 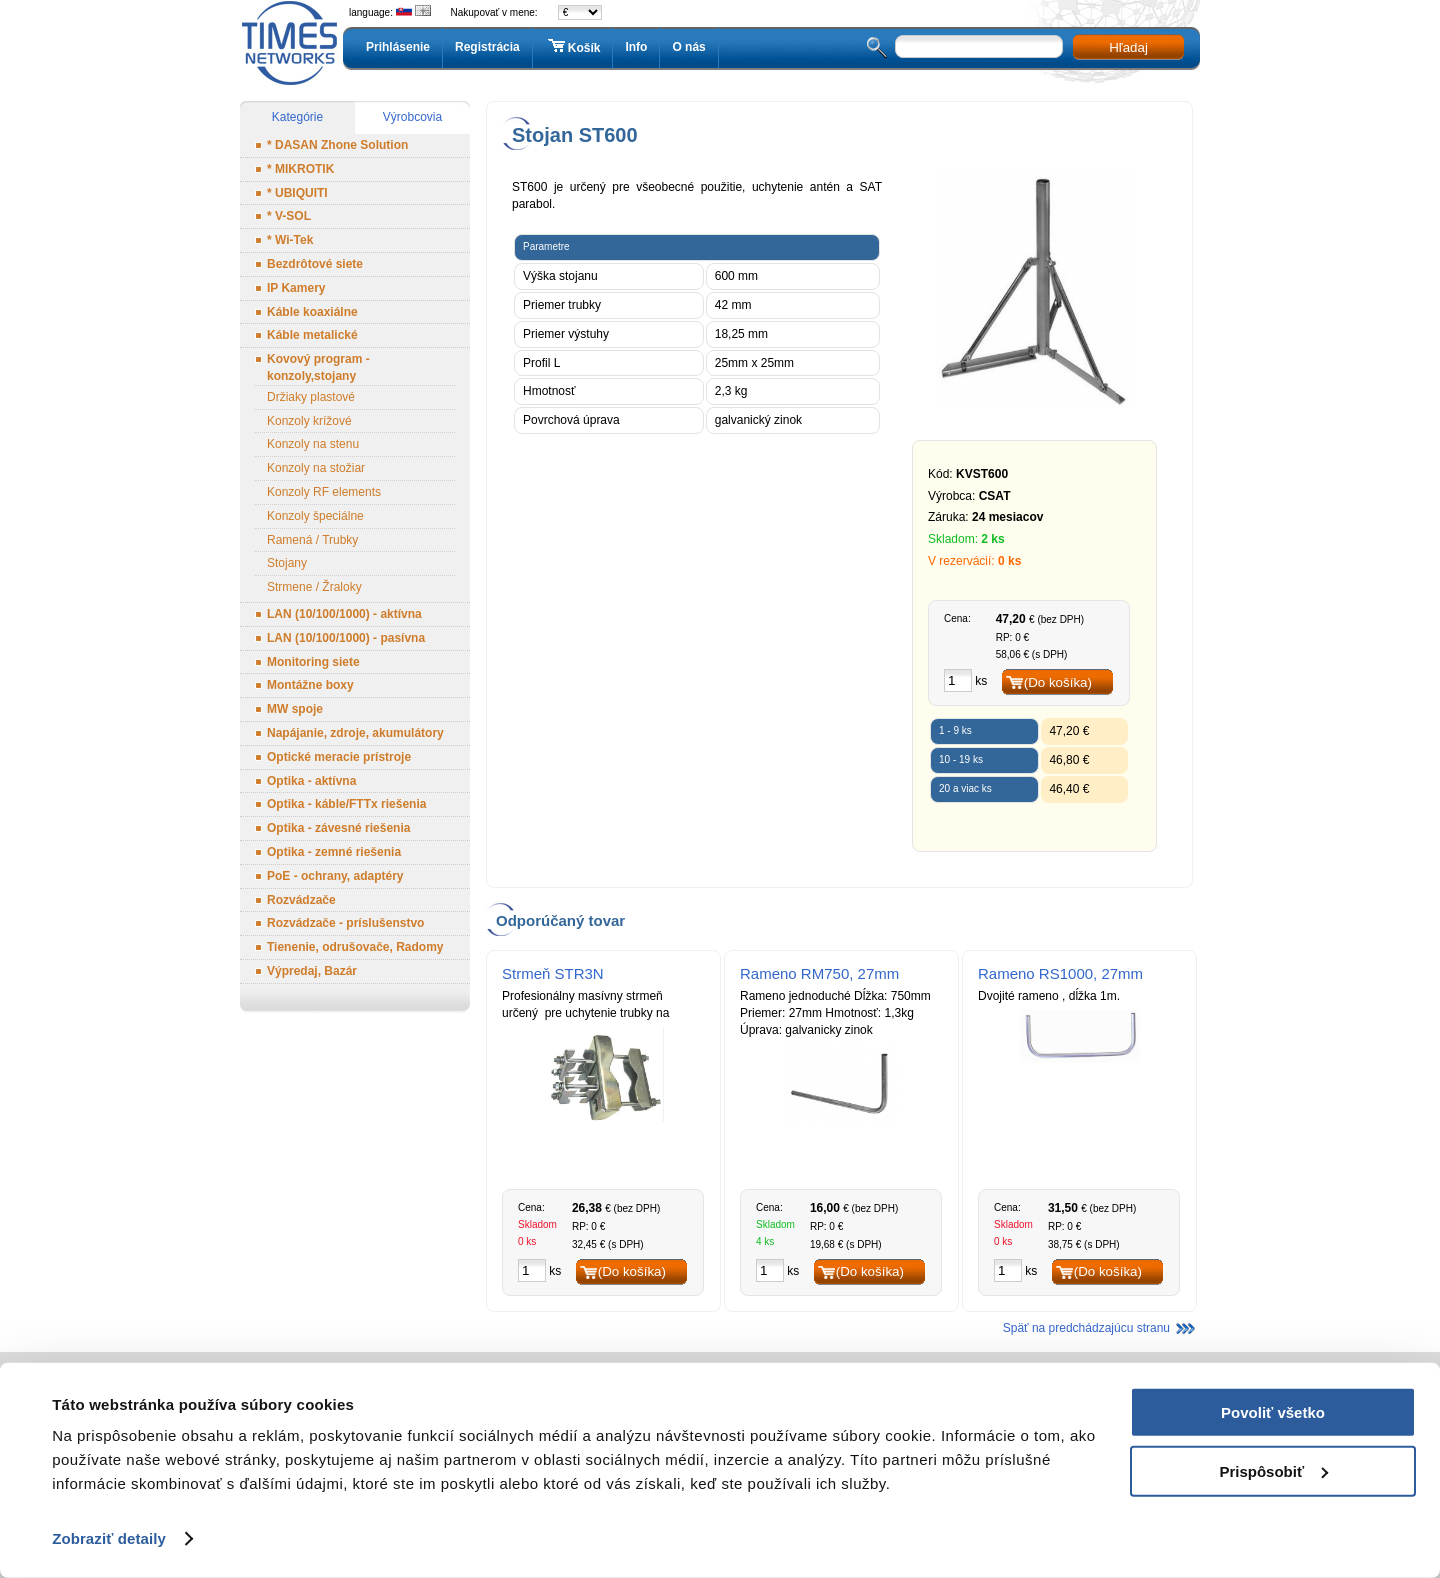 What do you see at coordinates (315, 264) in the screenshot?
I see `Bezdrôtové siete` at bounding box center [315, 264].